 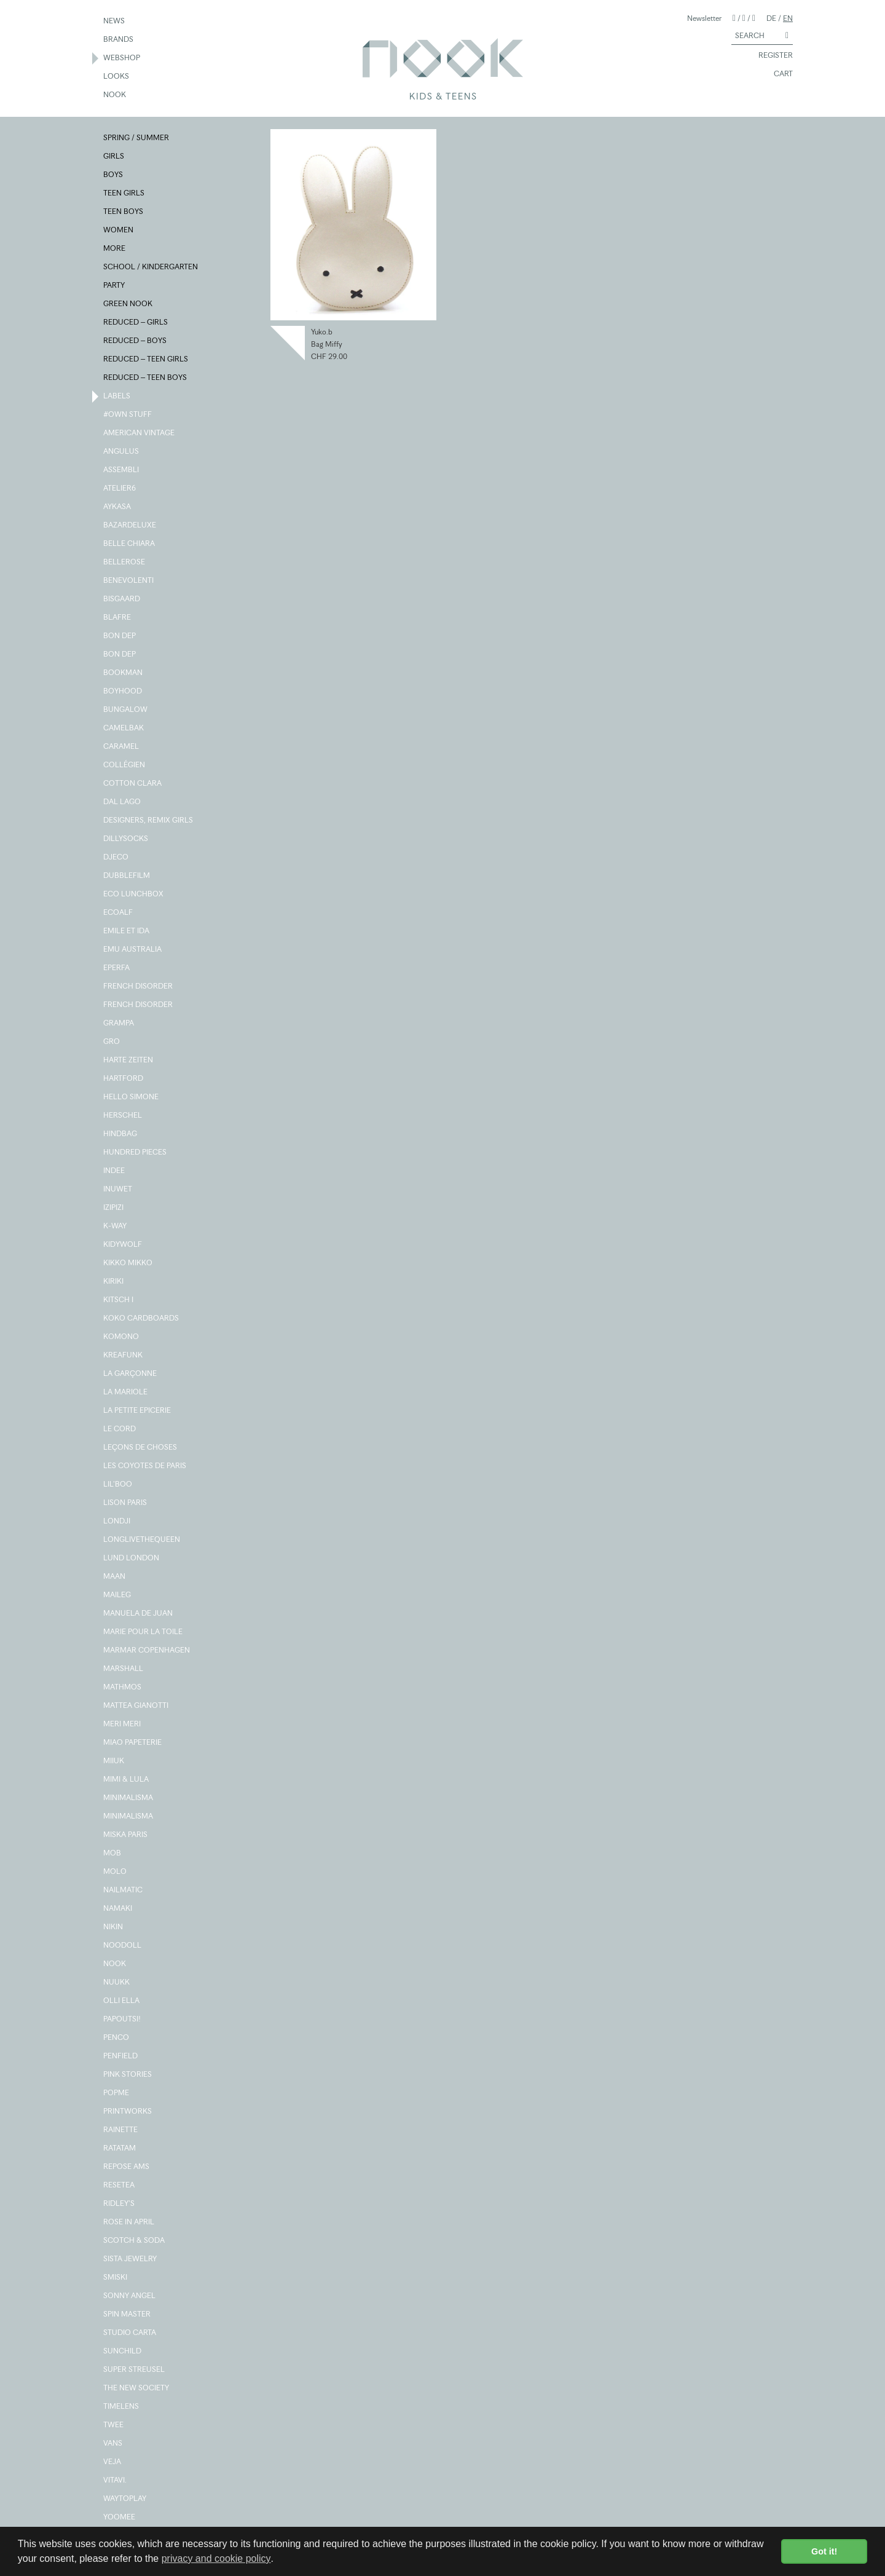 I want to click on EPERFA, so click(x=117, y=968).